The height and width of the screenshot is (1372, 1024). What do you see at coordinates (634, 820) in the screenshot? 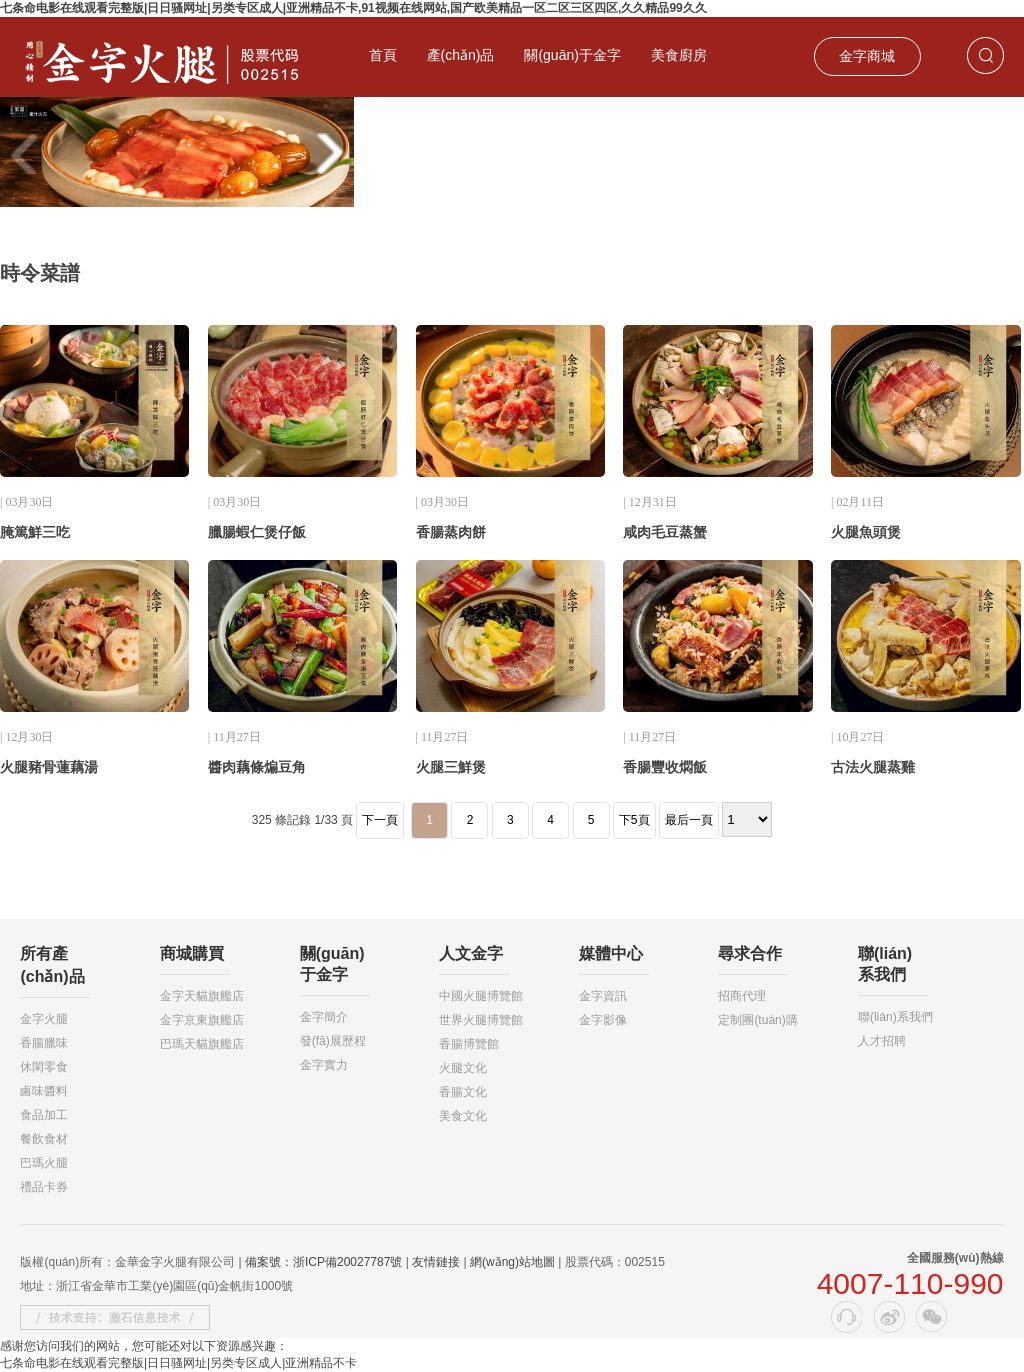
I see `下5頁` at bounding box center [634, 820].